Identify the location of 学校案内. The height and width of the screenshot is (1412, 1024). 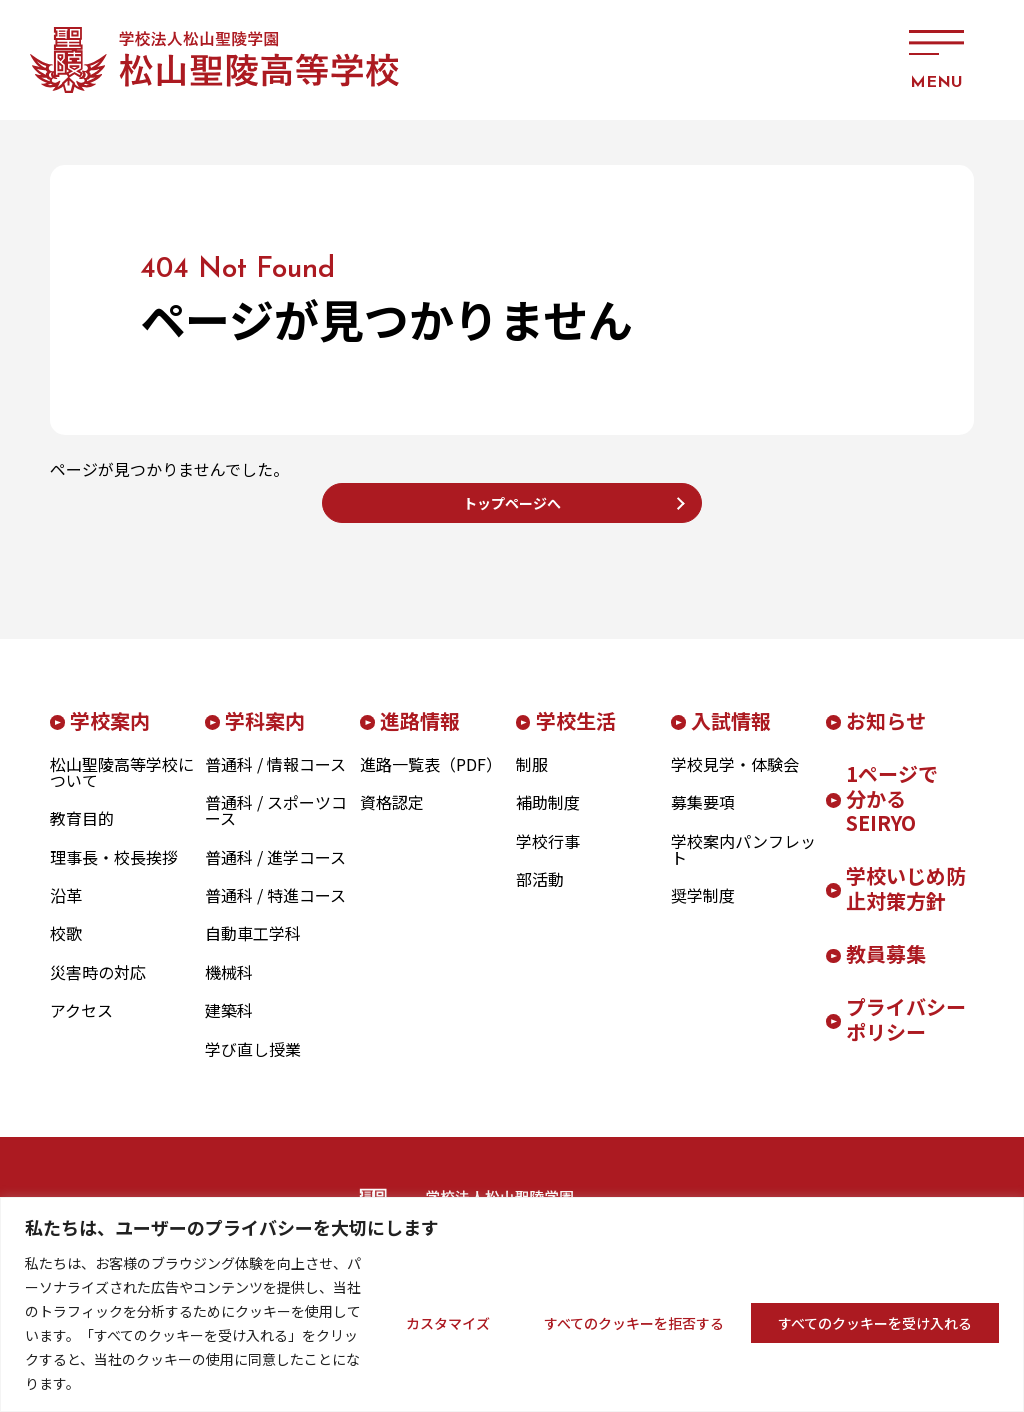
(110, 735).